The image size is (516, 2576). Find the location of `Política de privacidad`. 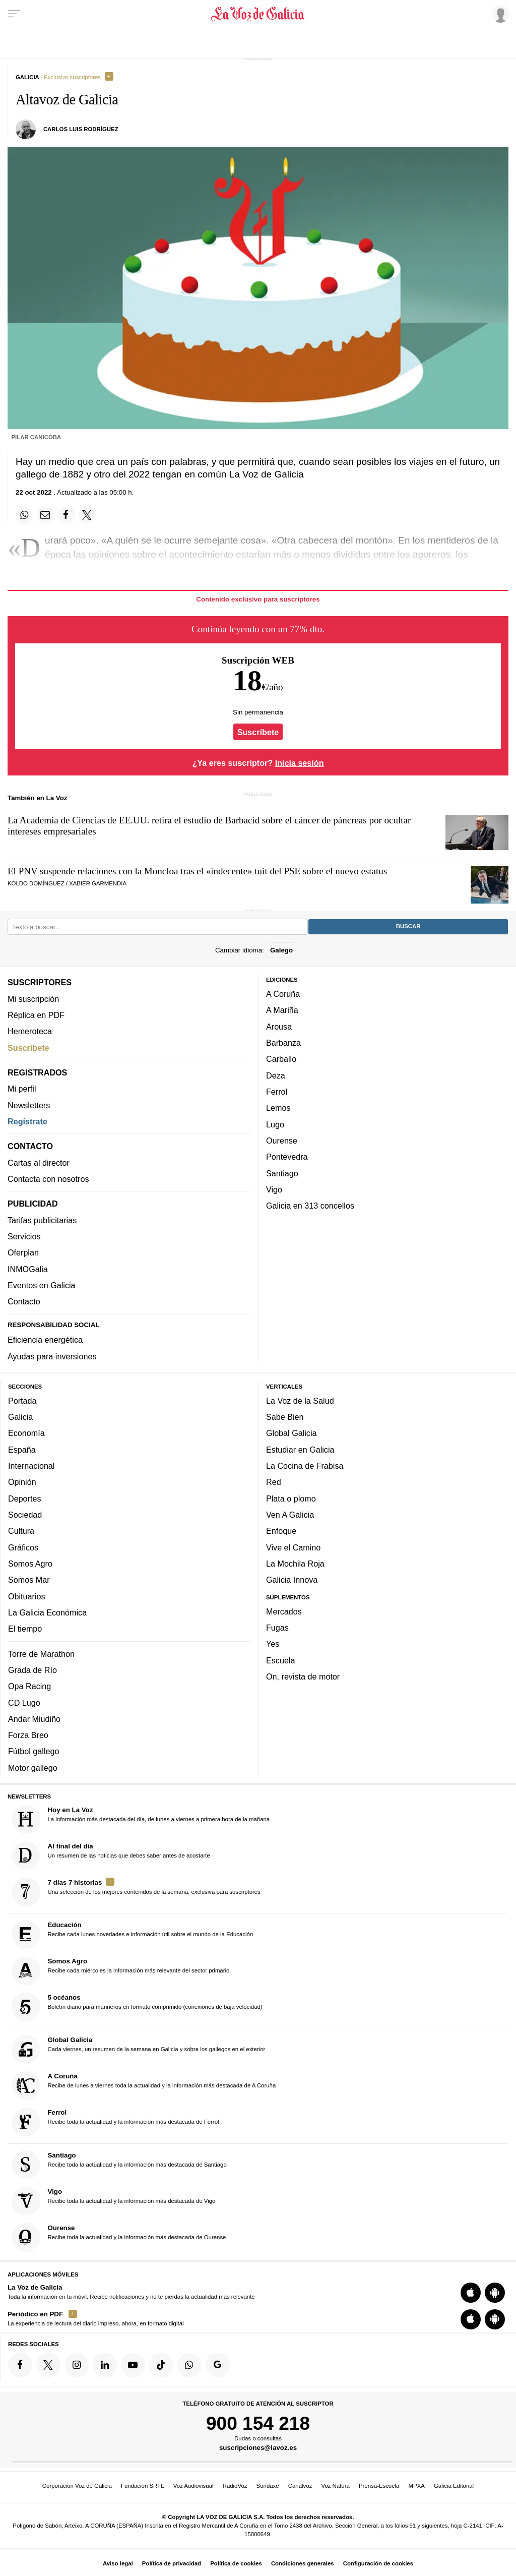

Política de privacidad is located at coordinates (171, 2563).